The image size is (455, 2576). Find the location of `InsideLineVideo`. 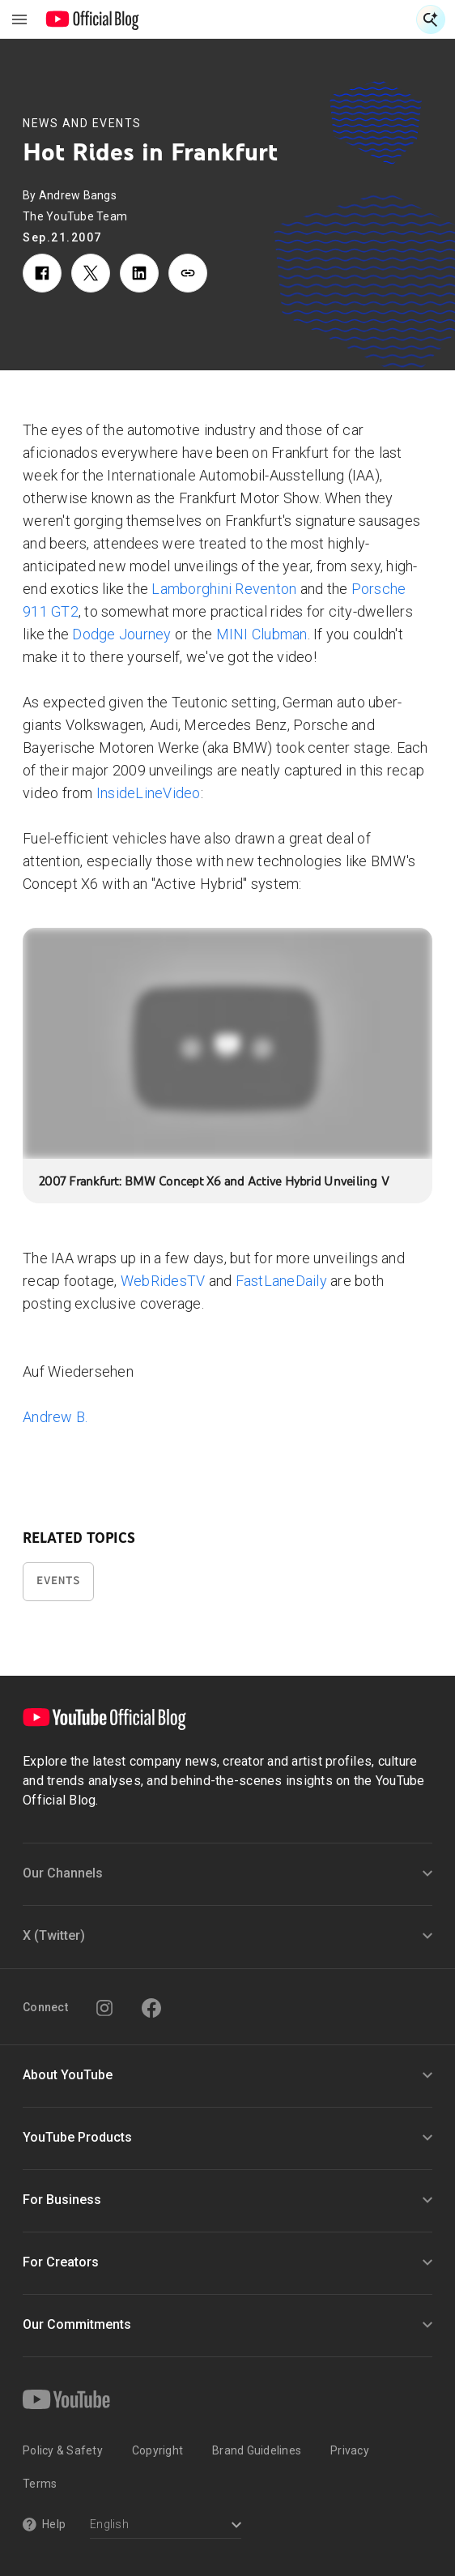

InsideLineVideo is located at coordinates (148, 792).